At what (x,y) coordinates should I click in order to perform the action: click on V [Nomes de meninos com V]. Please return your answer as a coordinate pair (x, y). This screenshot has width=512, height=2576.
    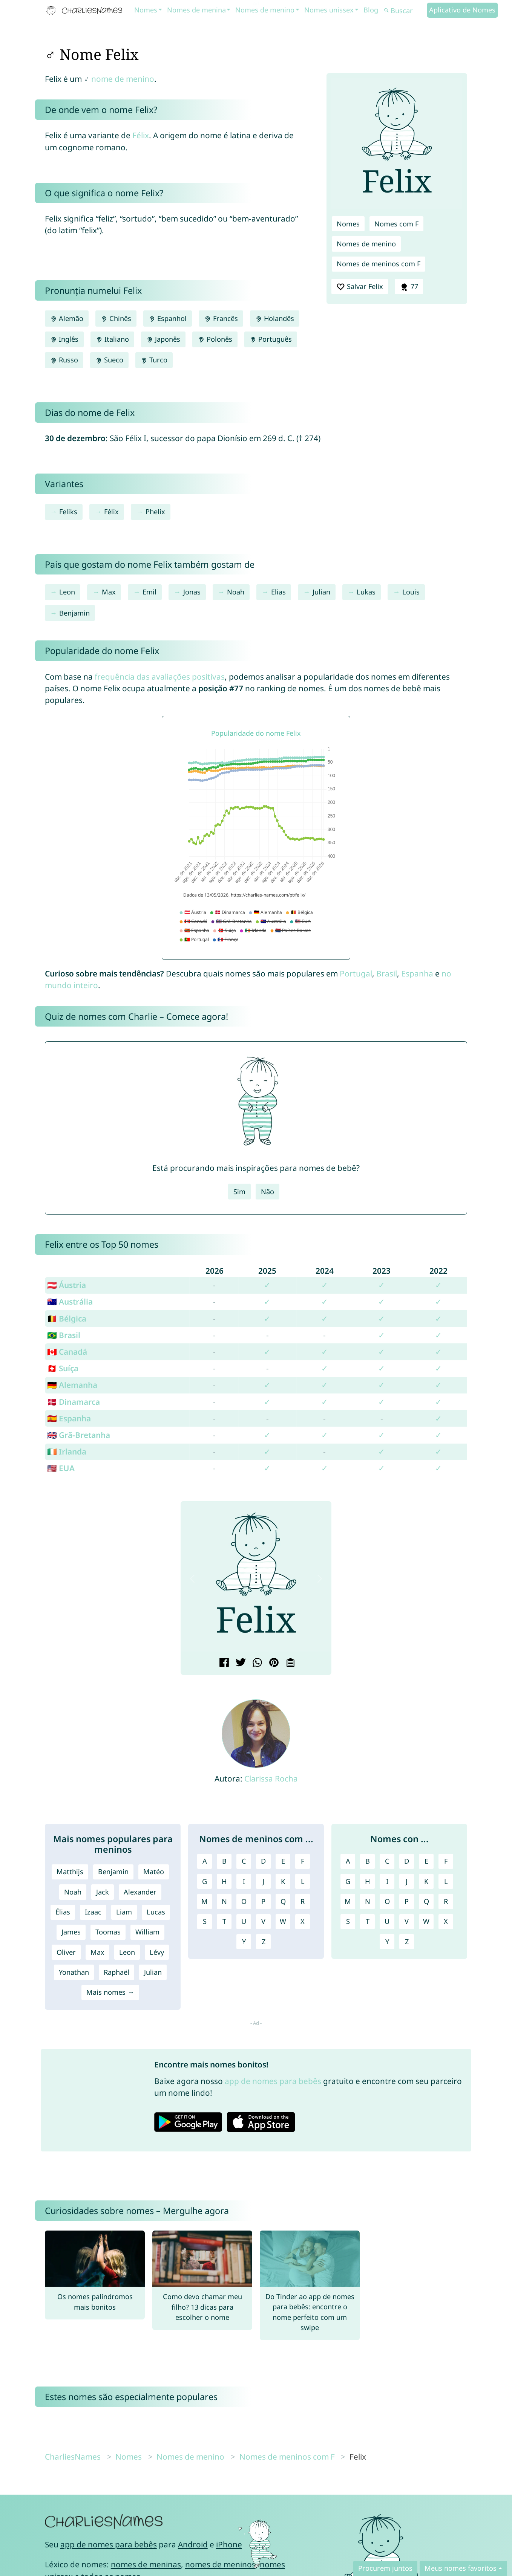
    Looking at the image, I should click on (263, 1921).